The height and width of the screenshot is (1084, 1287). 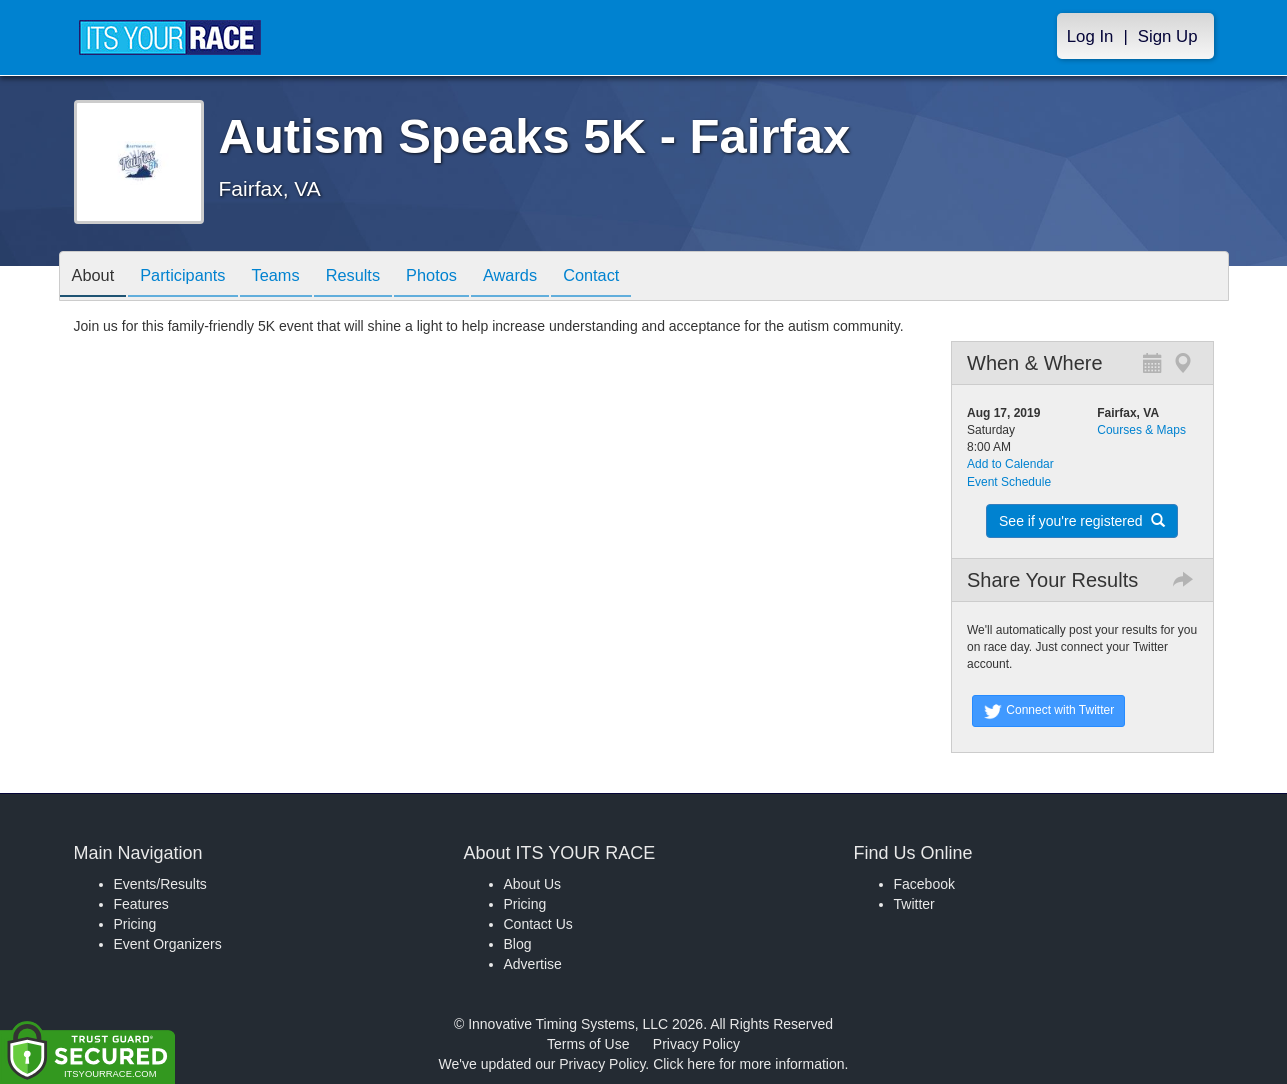 I want to click on Facebook, so click(x=924, y=884).